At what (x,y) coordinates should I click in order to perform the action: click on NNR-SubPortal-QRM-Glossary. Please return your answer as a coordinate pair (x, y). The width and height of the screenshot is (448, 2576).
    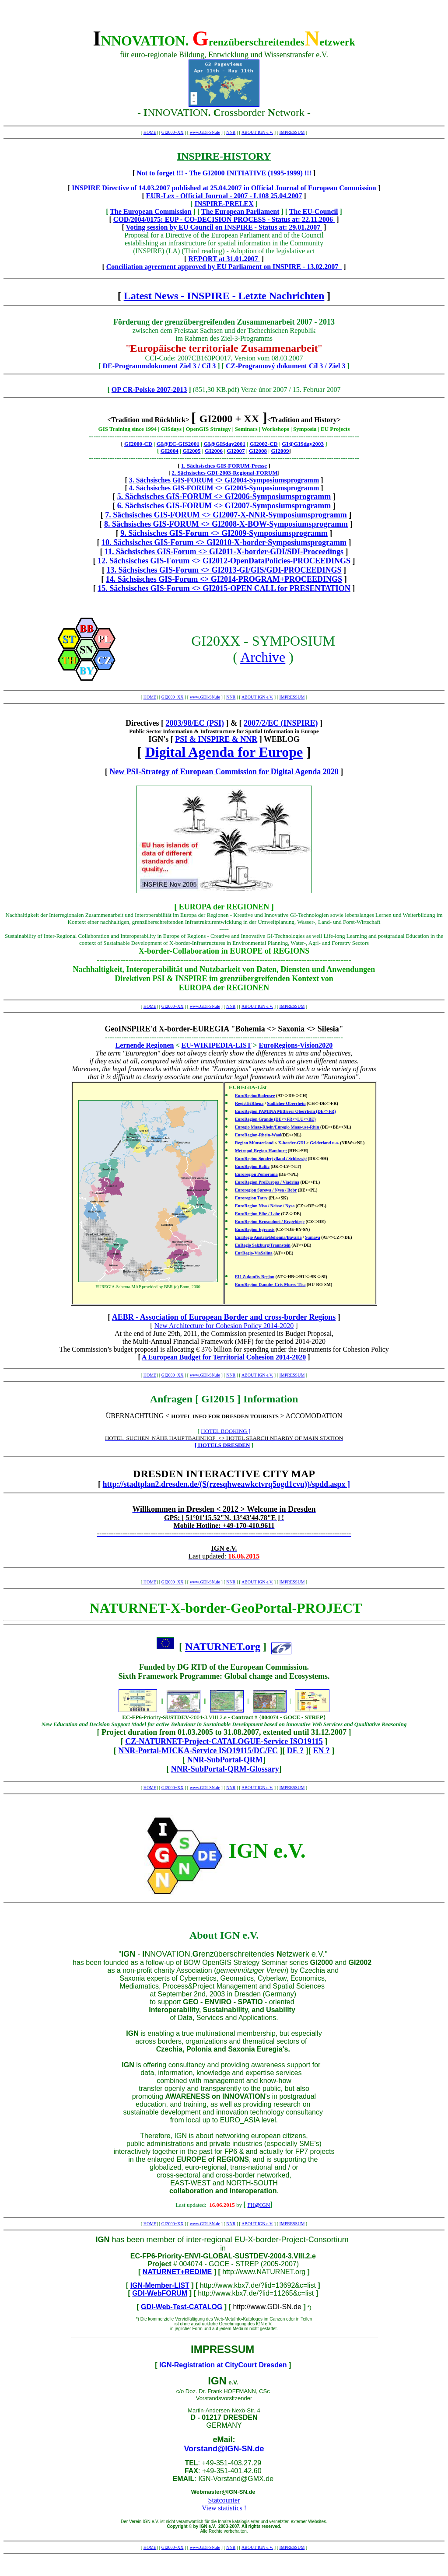
    Looking at the image, I should click on (225, 1769).